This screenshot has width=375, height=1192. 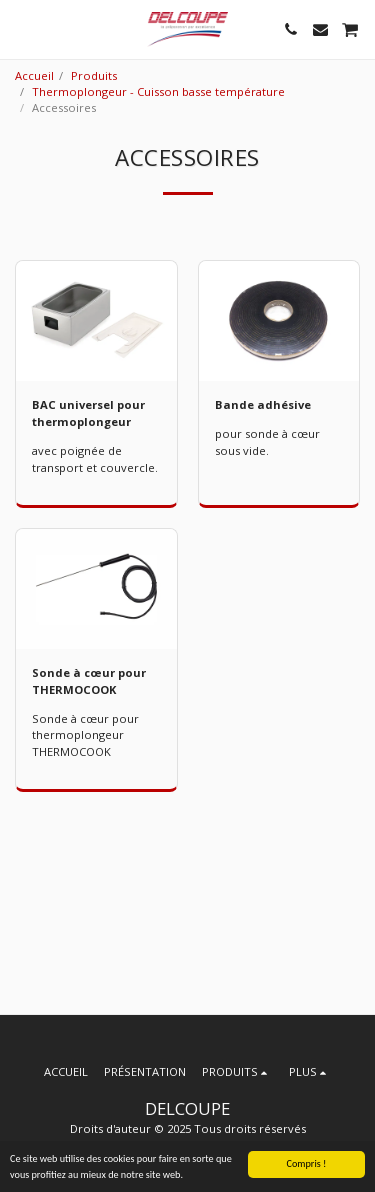 What do you see at coordinates (94, 75) in the screenshot?
I see `Produits` at bounding box center [94, 75].